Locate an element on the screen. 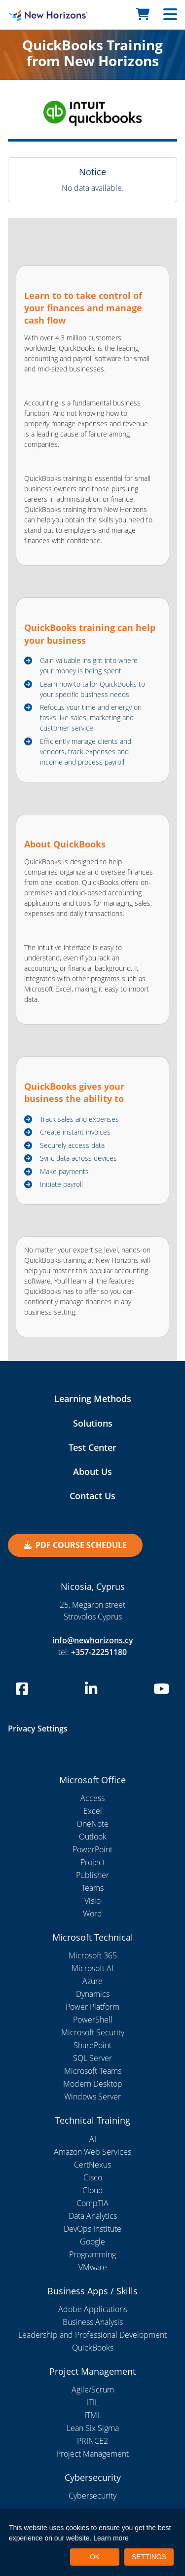  PowerPoint is located at coordinates (92, 1849).